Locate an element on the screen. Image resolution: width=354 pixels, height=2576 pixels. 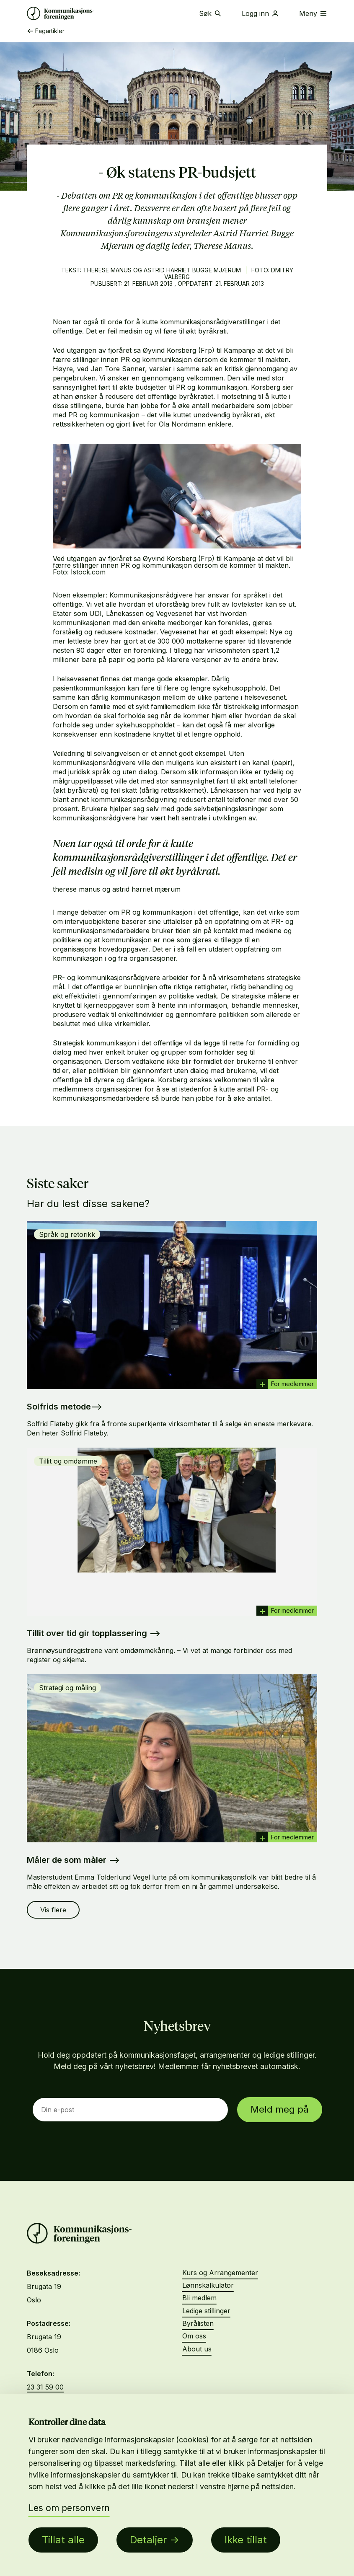
Les om personvern is located at coordinates (69, 2508).